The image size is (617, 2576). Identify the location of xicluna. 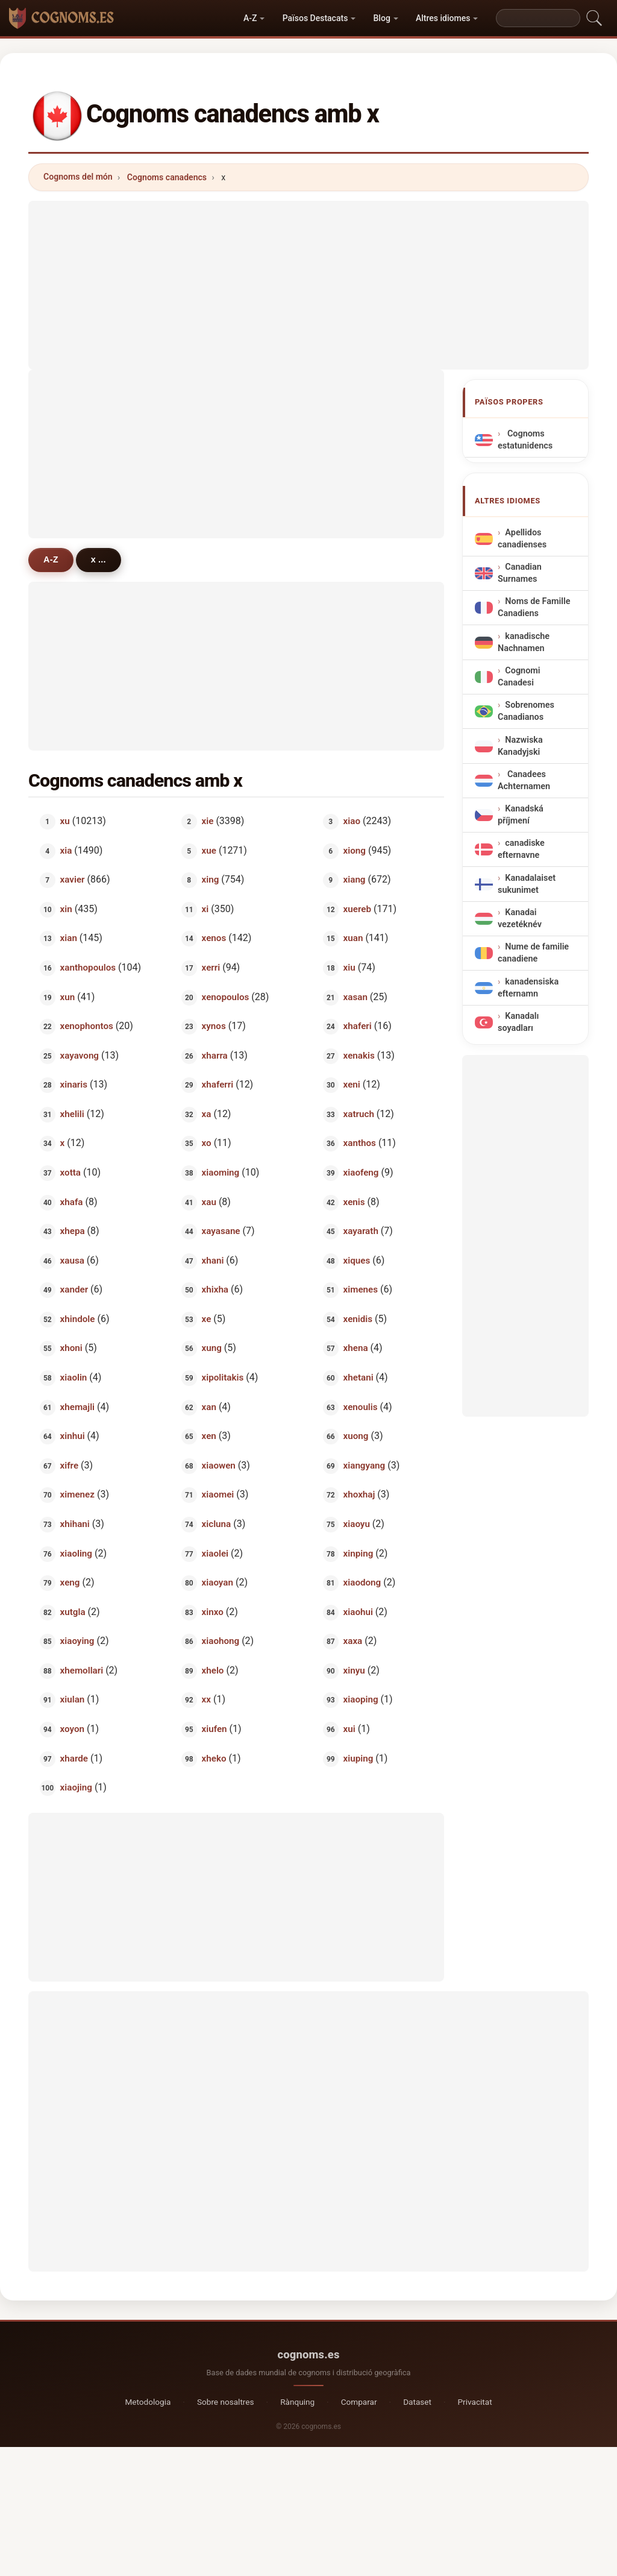
(216, 1524).